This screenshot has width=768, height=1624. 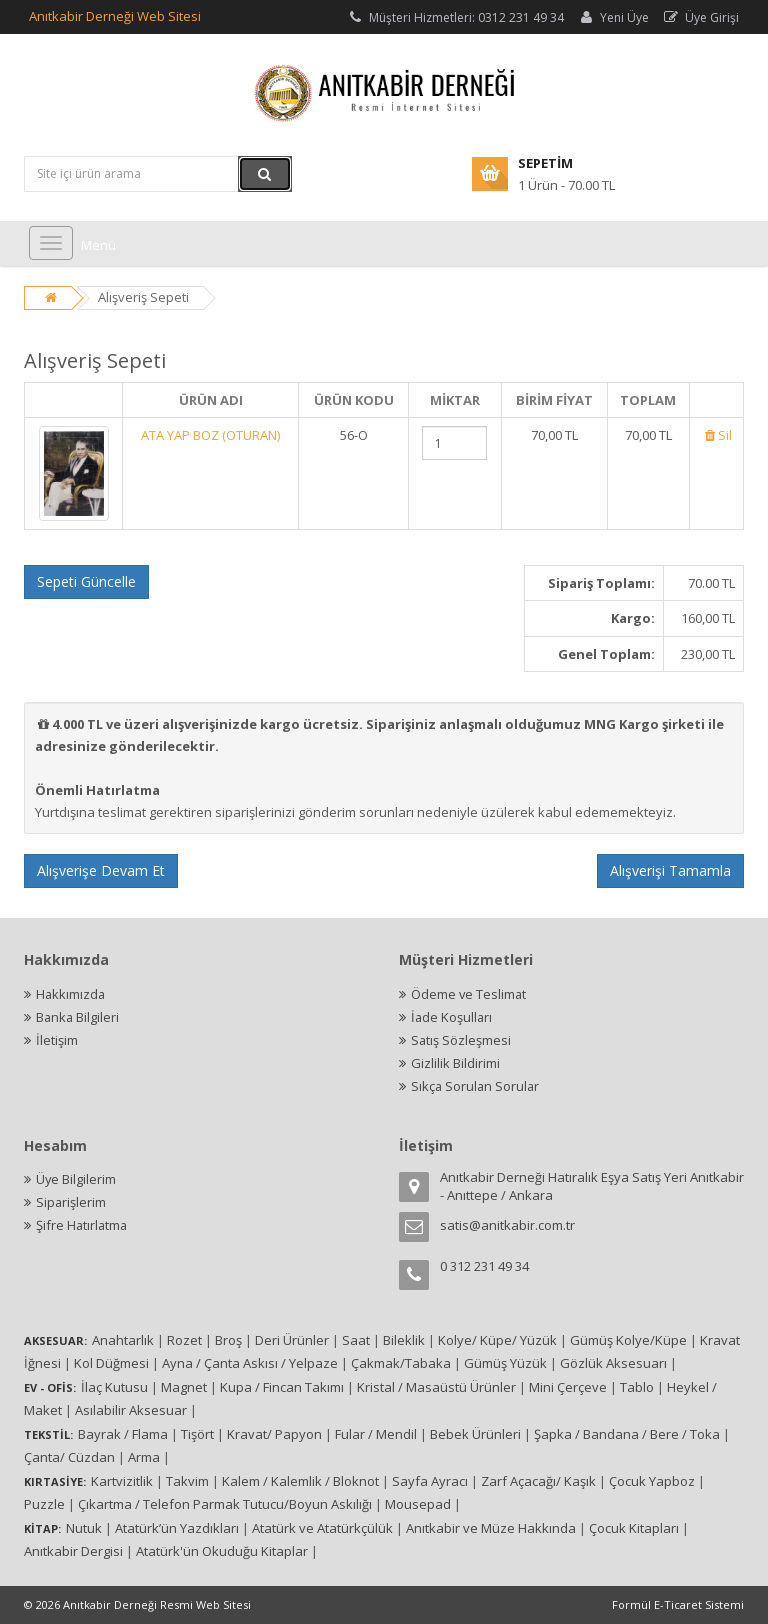 What do you see at coordinates (250, 1363) in the screenshot?
I see `Ayna / Çanta Askısı / Yelpaze` at bounding box center [250, 1363].